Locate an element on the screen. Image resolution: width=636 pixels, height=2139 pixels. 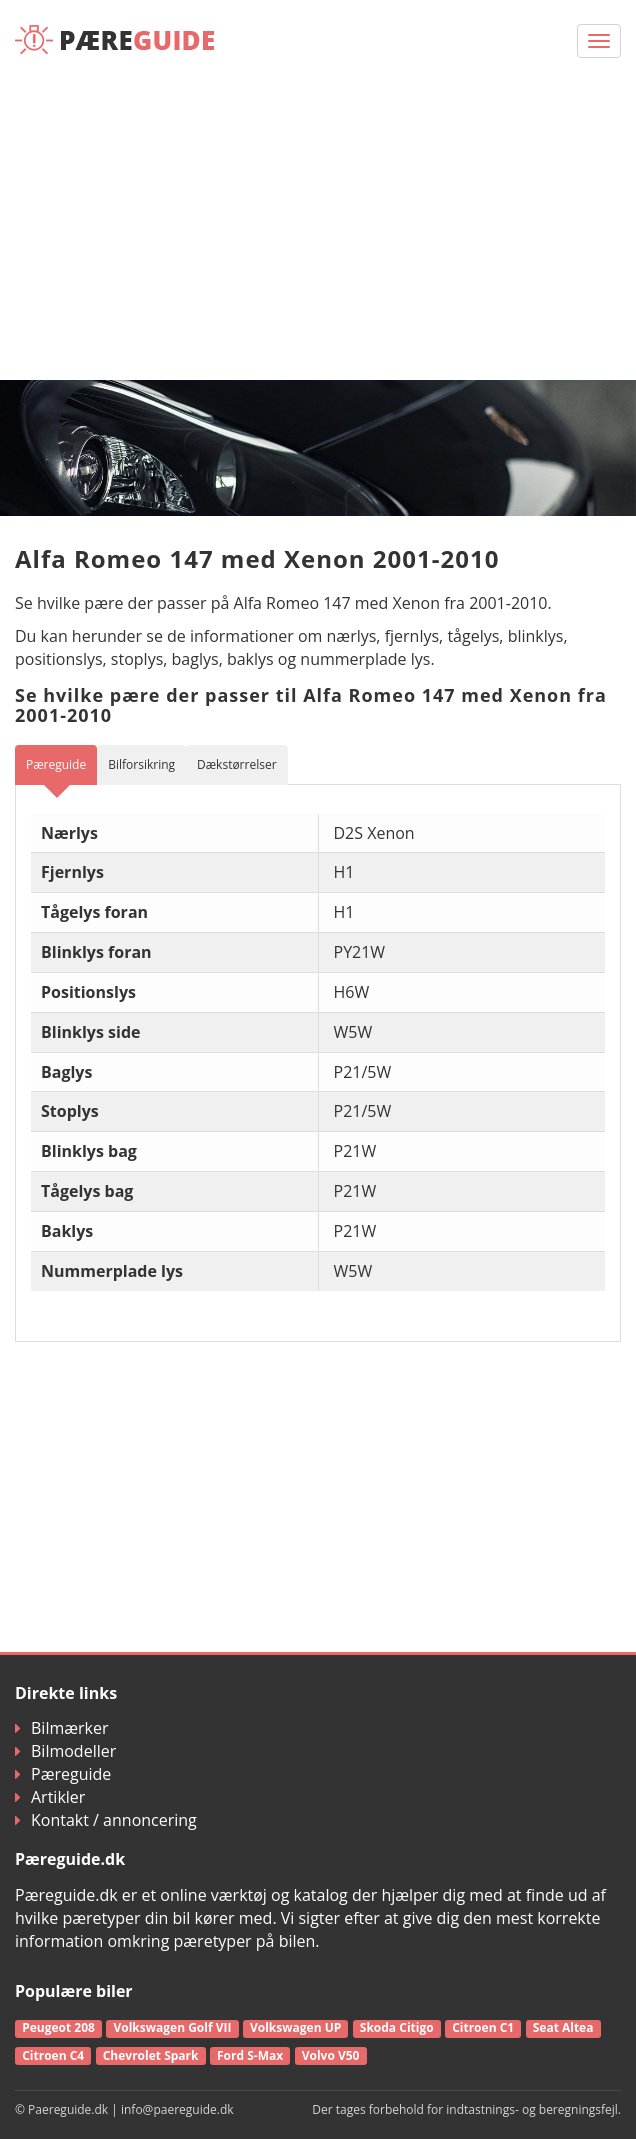
Citroen C4 is located at coordinates (53, 2055).